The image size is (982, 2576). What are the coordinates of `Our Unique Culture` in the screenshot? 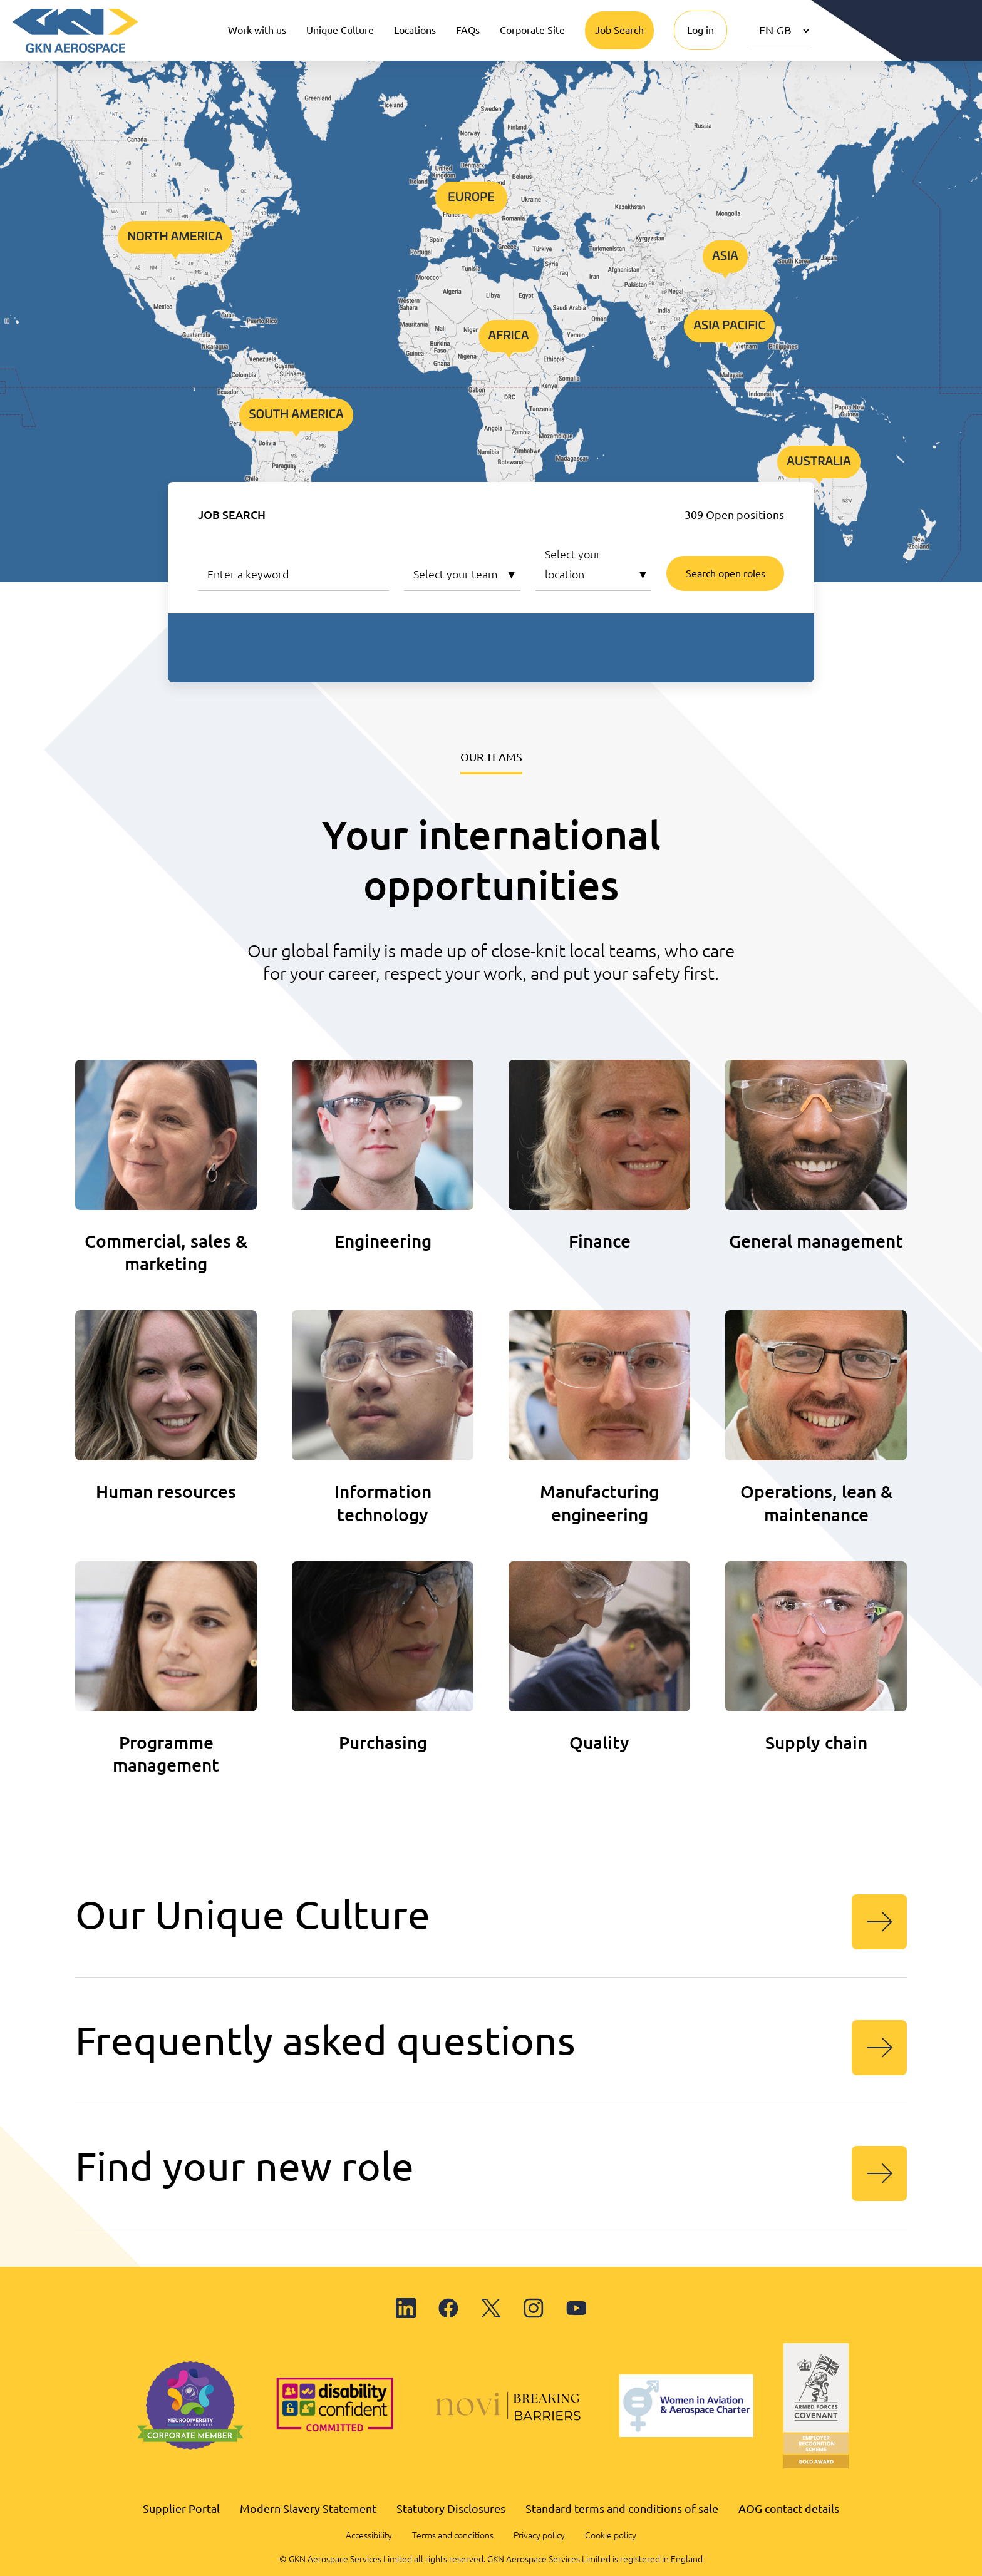 It's located at (491, 1920).